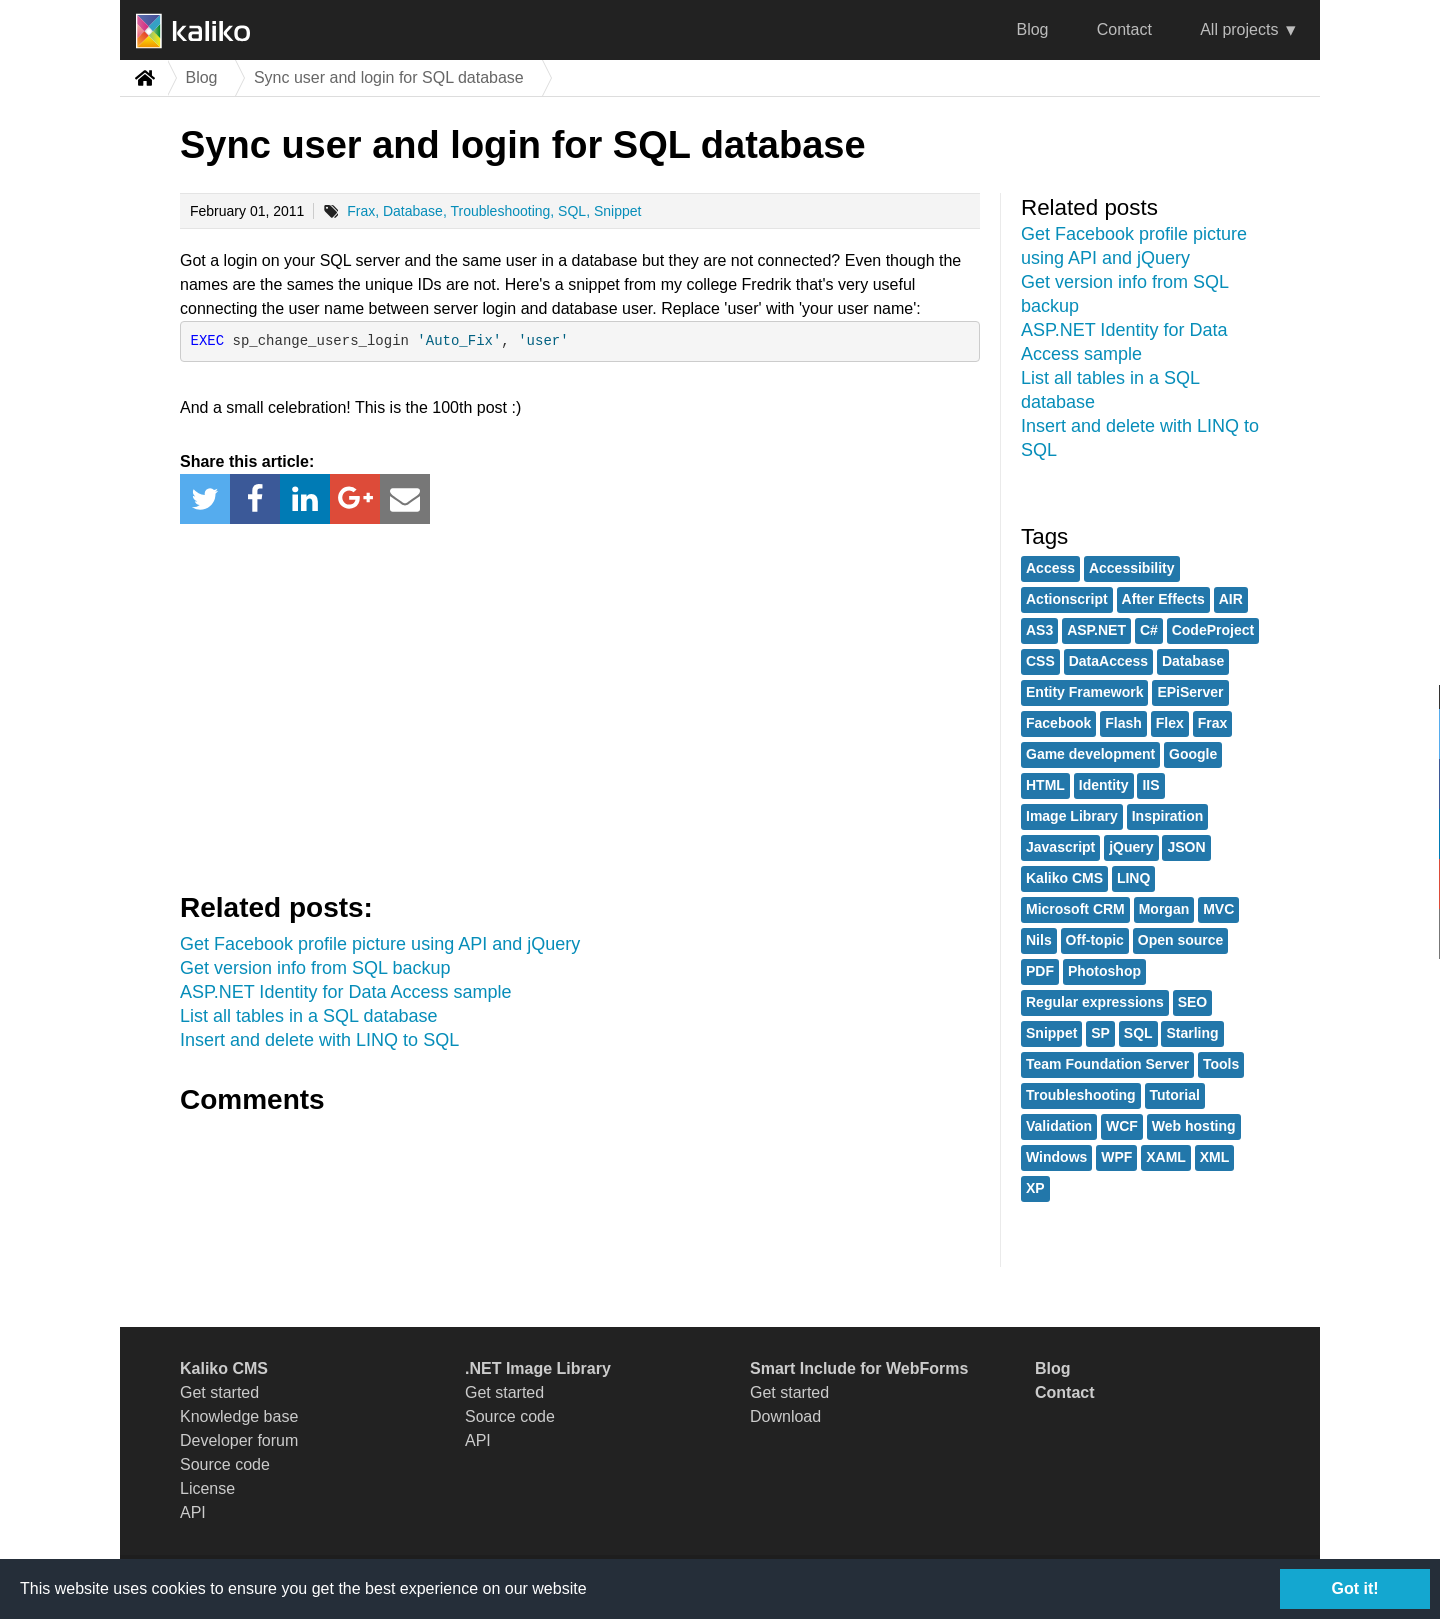  What do you see at coordinates (1122, 1126) in the screenshot?
I see `WCF` at bounding box center [1122, 1126].